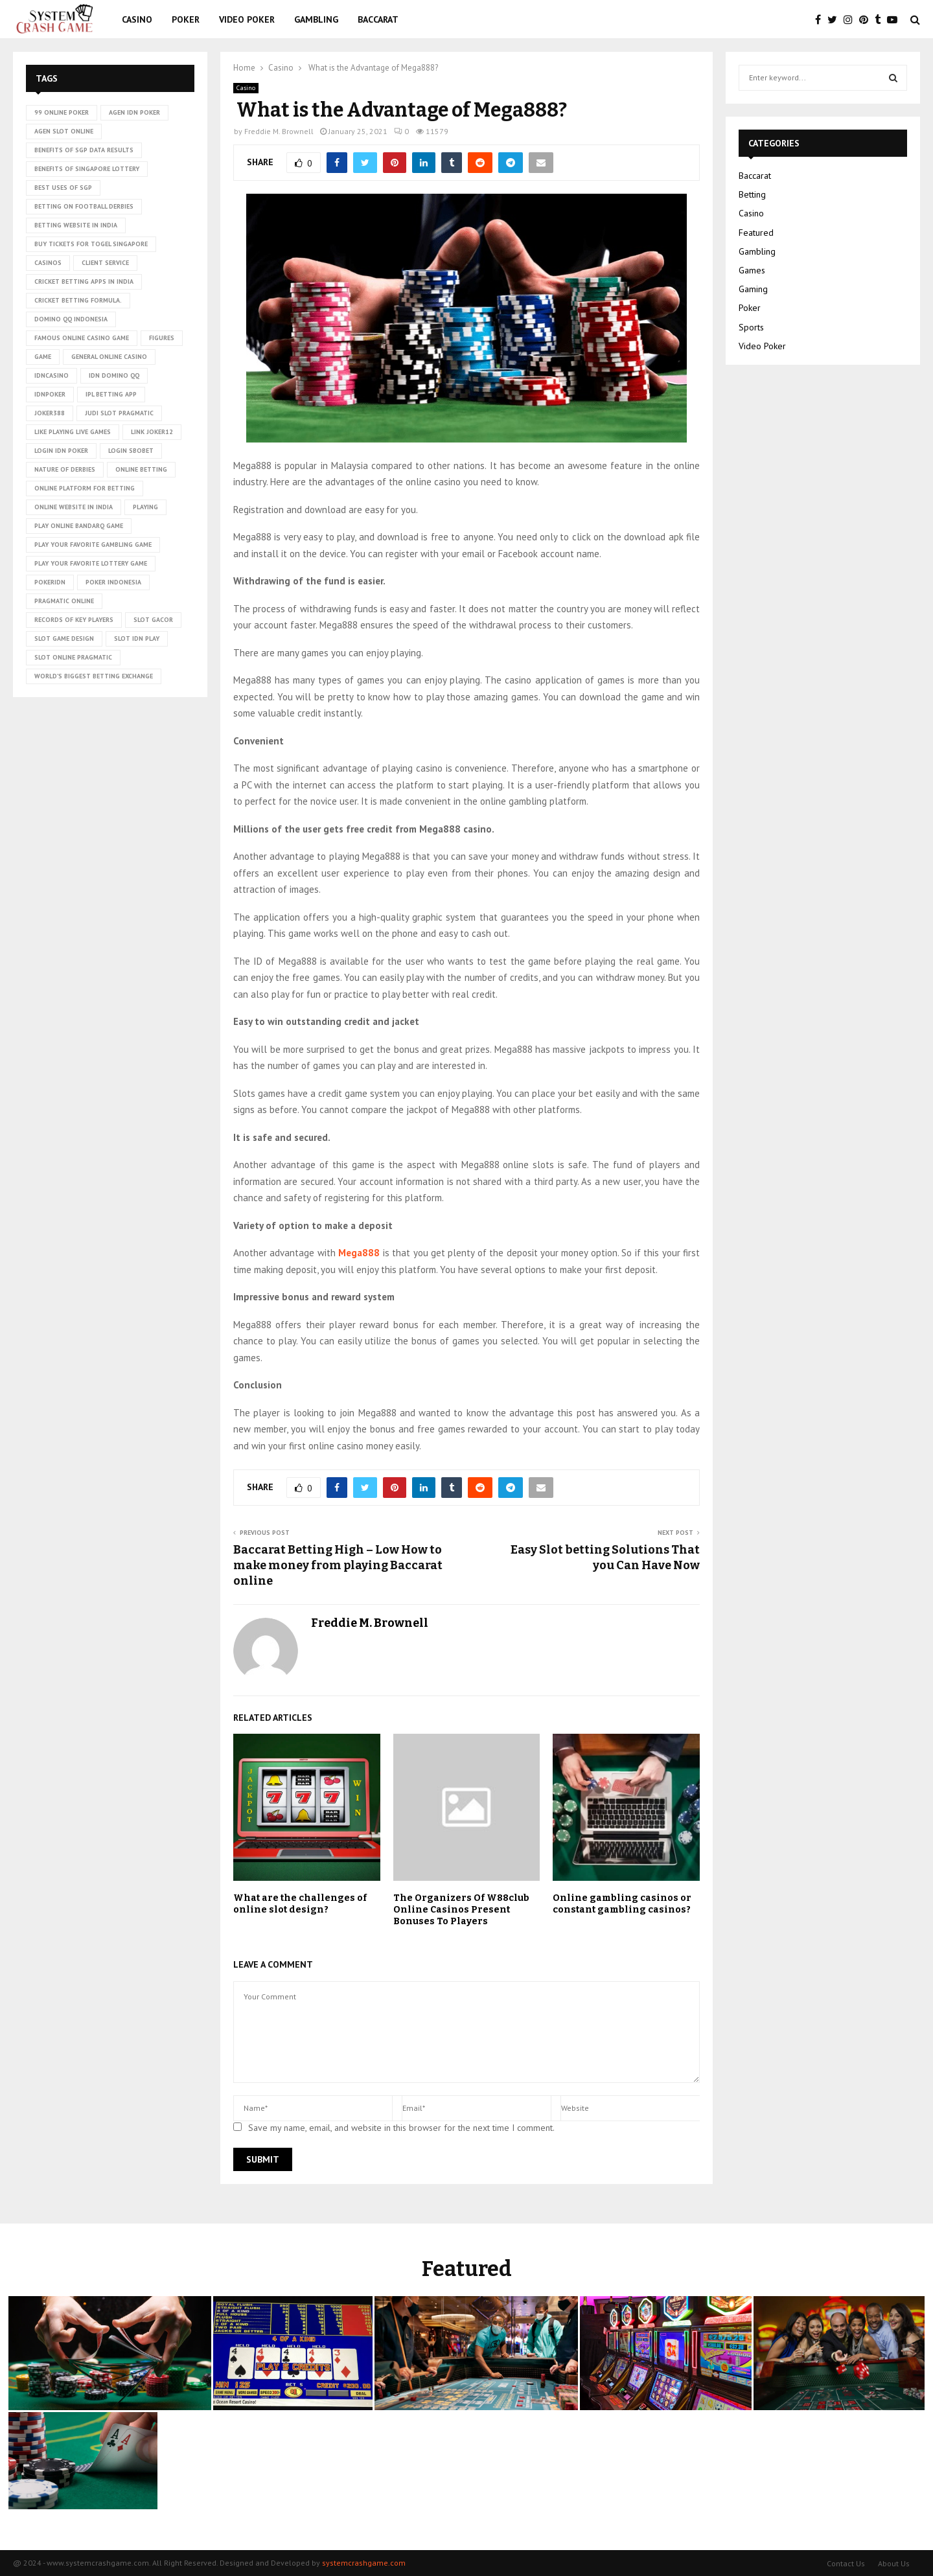 The height and width of the screenshot is (2576, 933). What do you see at coordinates (153, 619) in the screenshot?
I see `slot gacor` at bounding box center [153, 619].